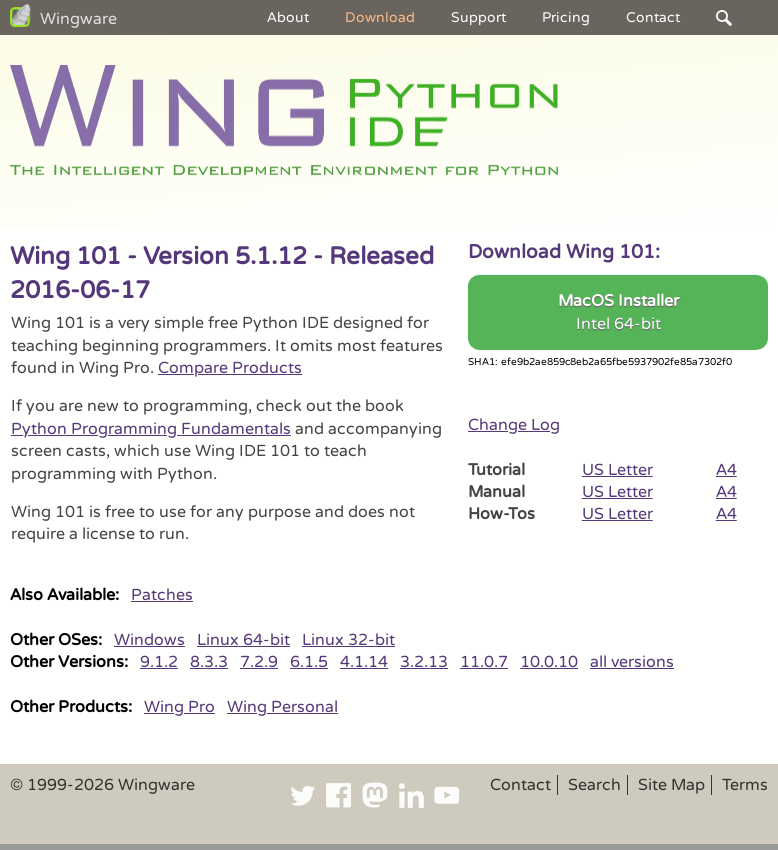 The width and height of the screenshot is (778, 850). What do you see at coordinates (478, 17) in the screenshot?
I see `Support` at bounding box center [478, 17].